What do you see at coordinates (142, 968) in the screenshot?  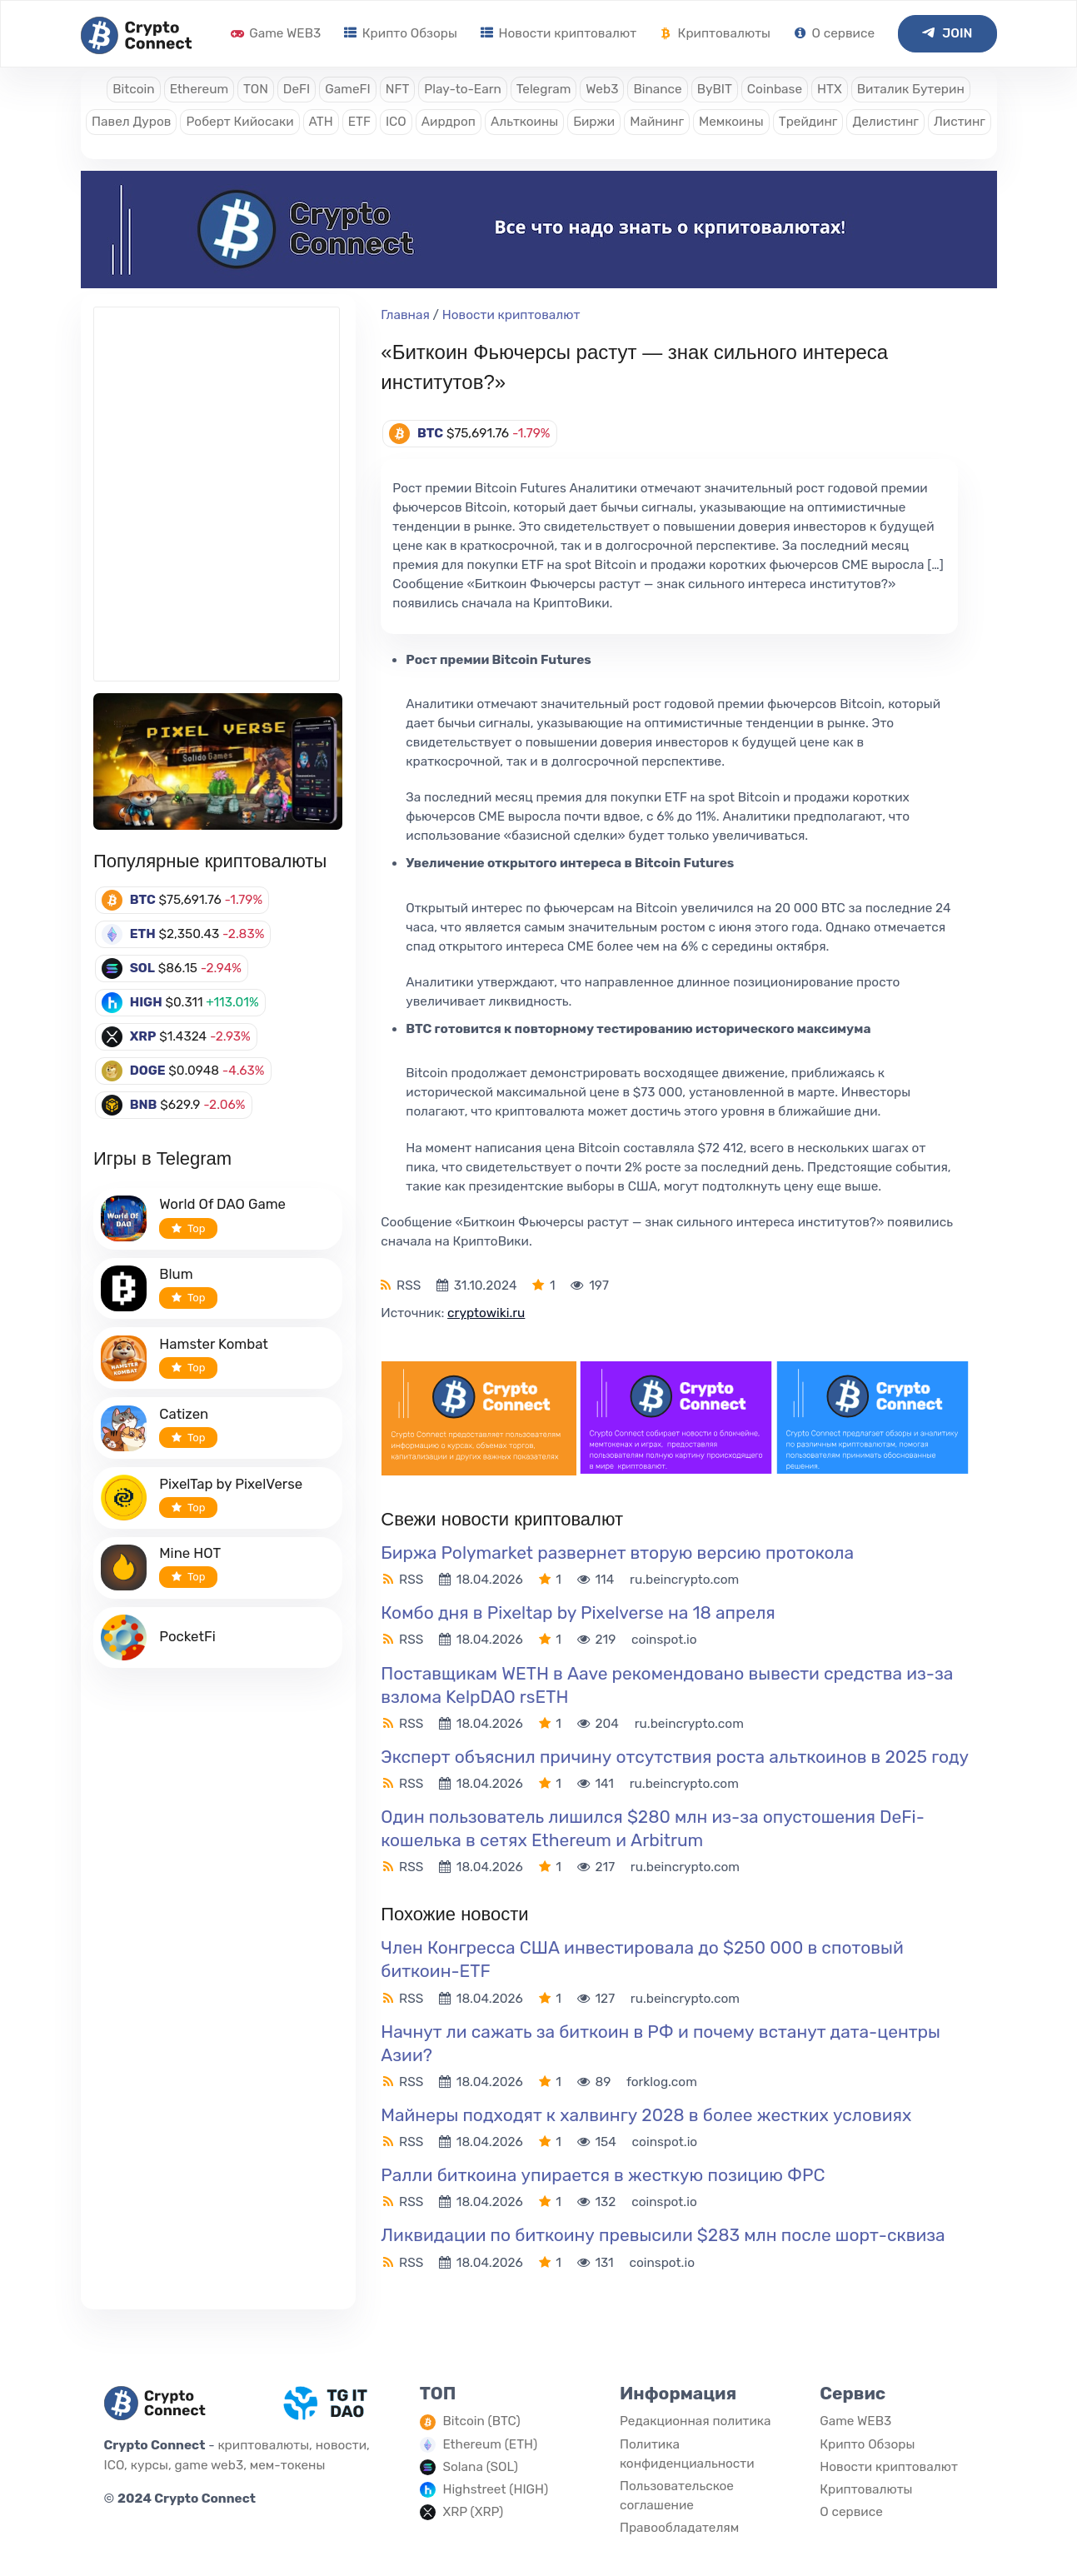 I see `SOL` at bounding box center [142, 968].